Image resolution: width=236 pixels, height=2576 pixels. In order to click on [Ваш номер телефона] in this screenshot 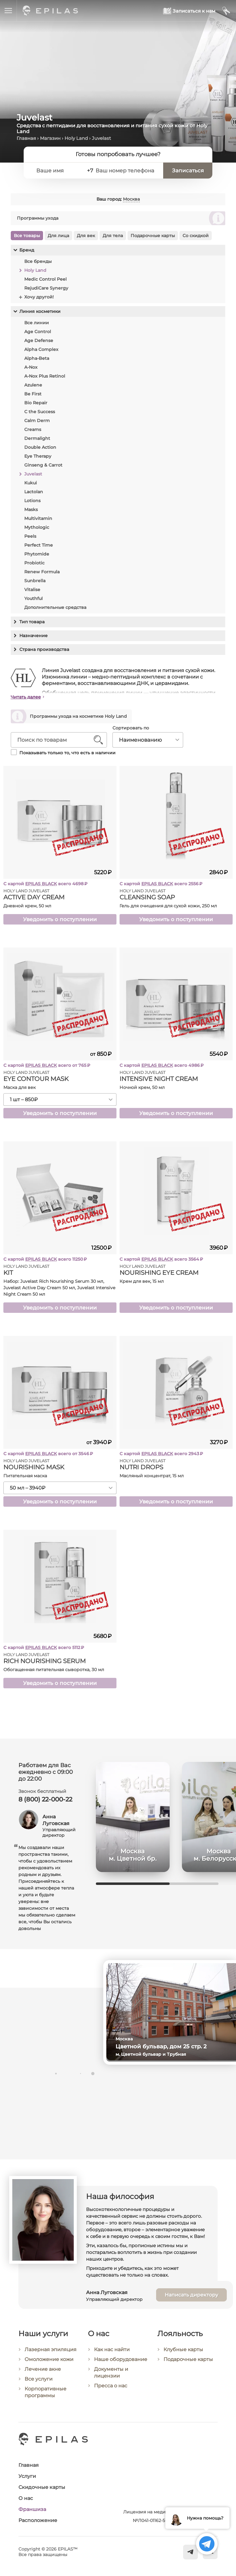, I will do `click(126, 171)`.